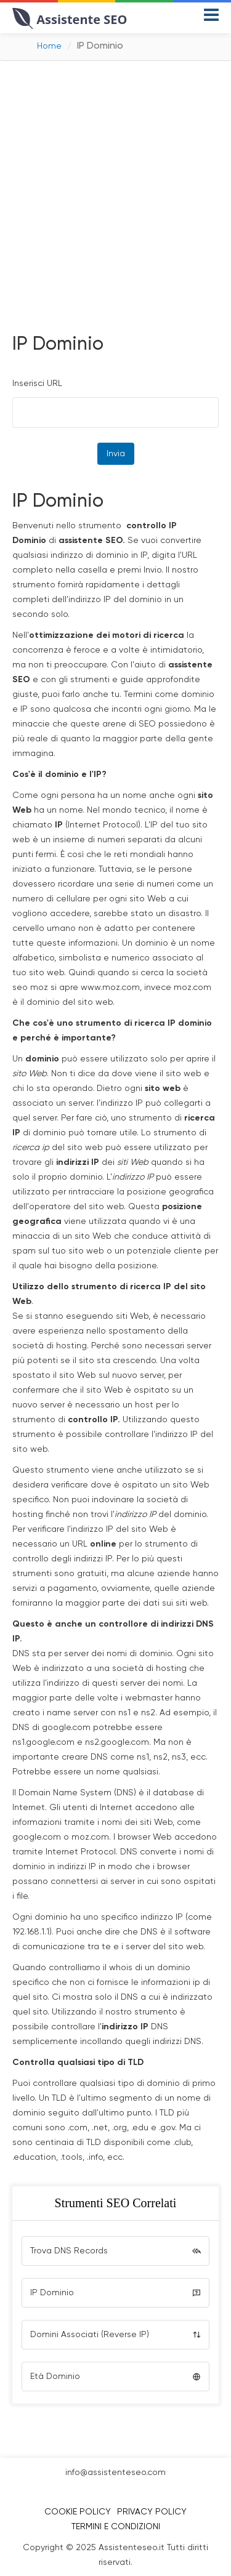  Describe the element at coordinates (49, 46) in the screenshot. I see `Home` at that location.